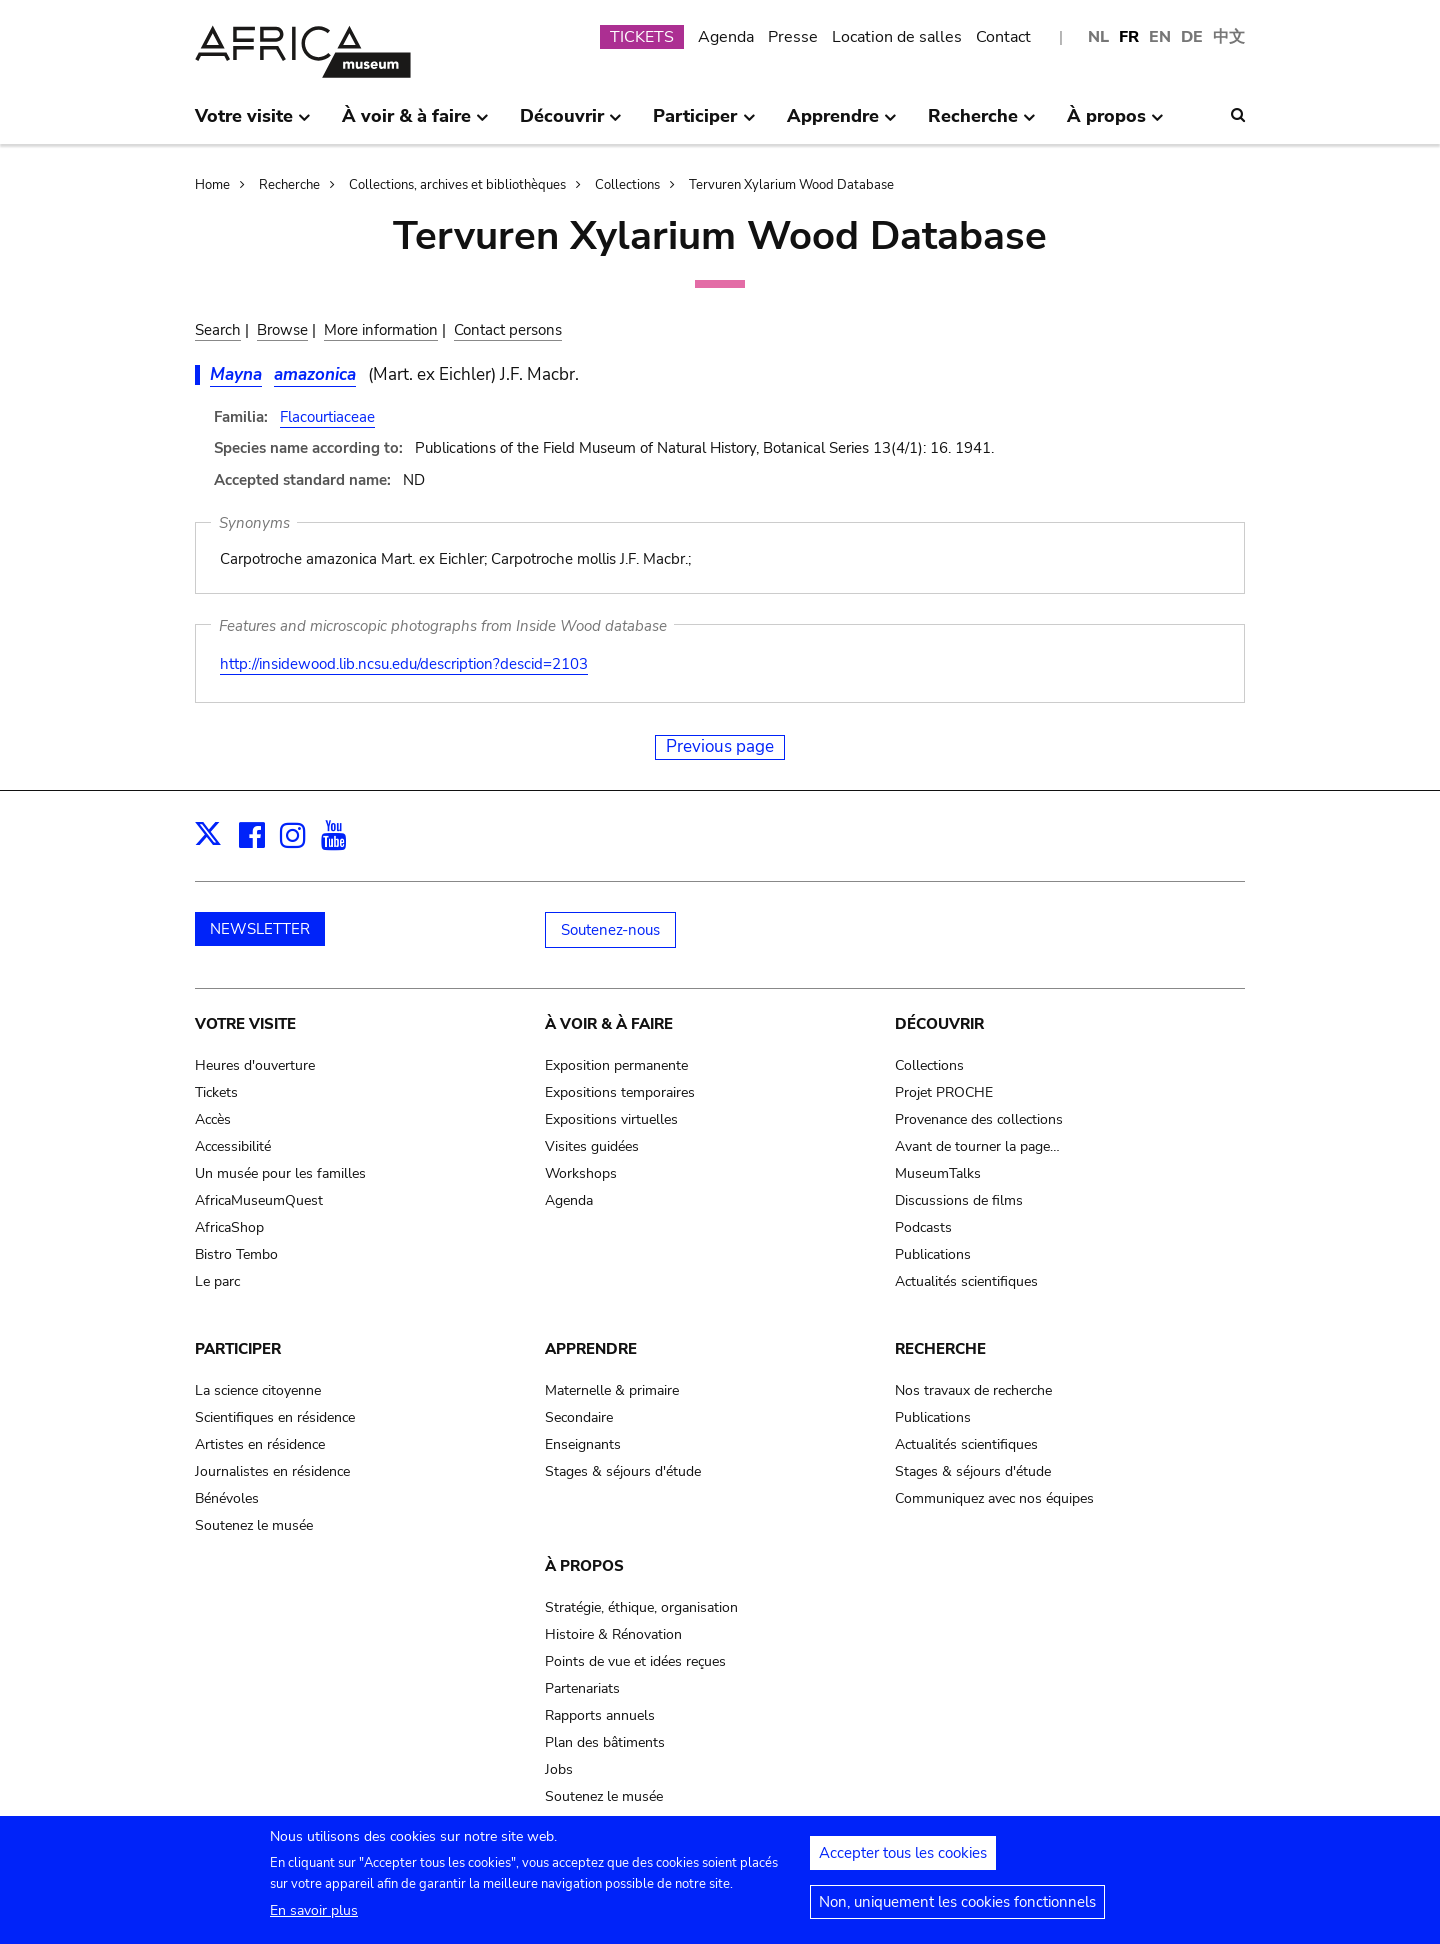 Image resolution: width=1440 pixels, height=1944 pixels. I want to click on Recherche [menuitem], so click(982, 124).